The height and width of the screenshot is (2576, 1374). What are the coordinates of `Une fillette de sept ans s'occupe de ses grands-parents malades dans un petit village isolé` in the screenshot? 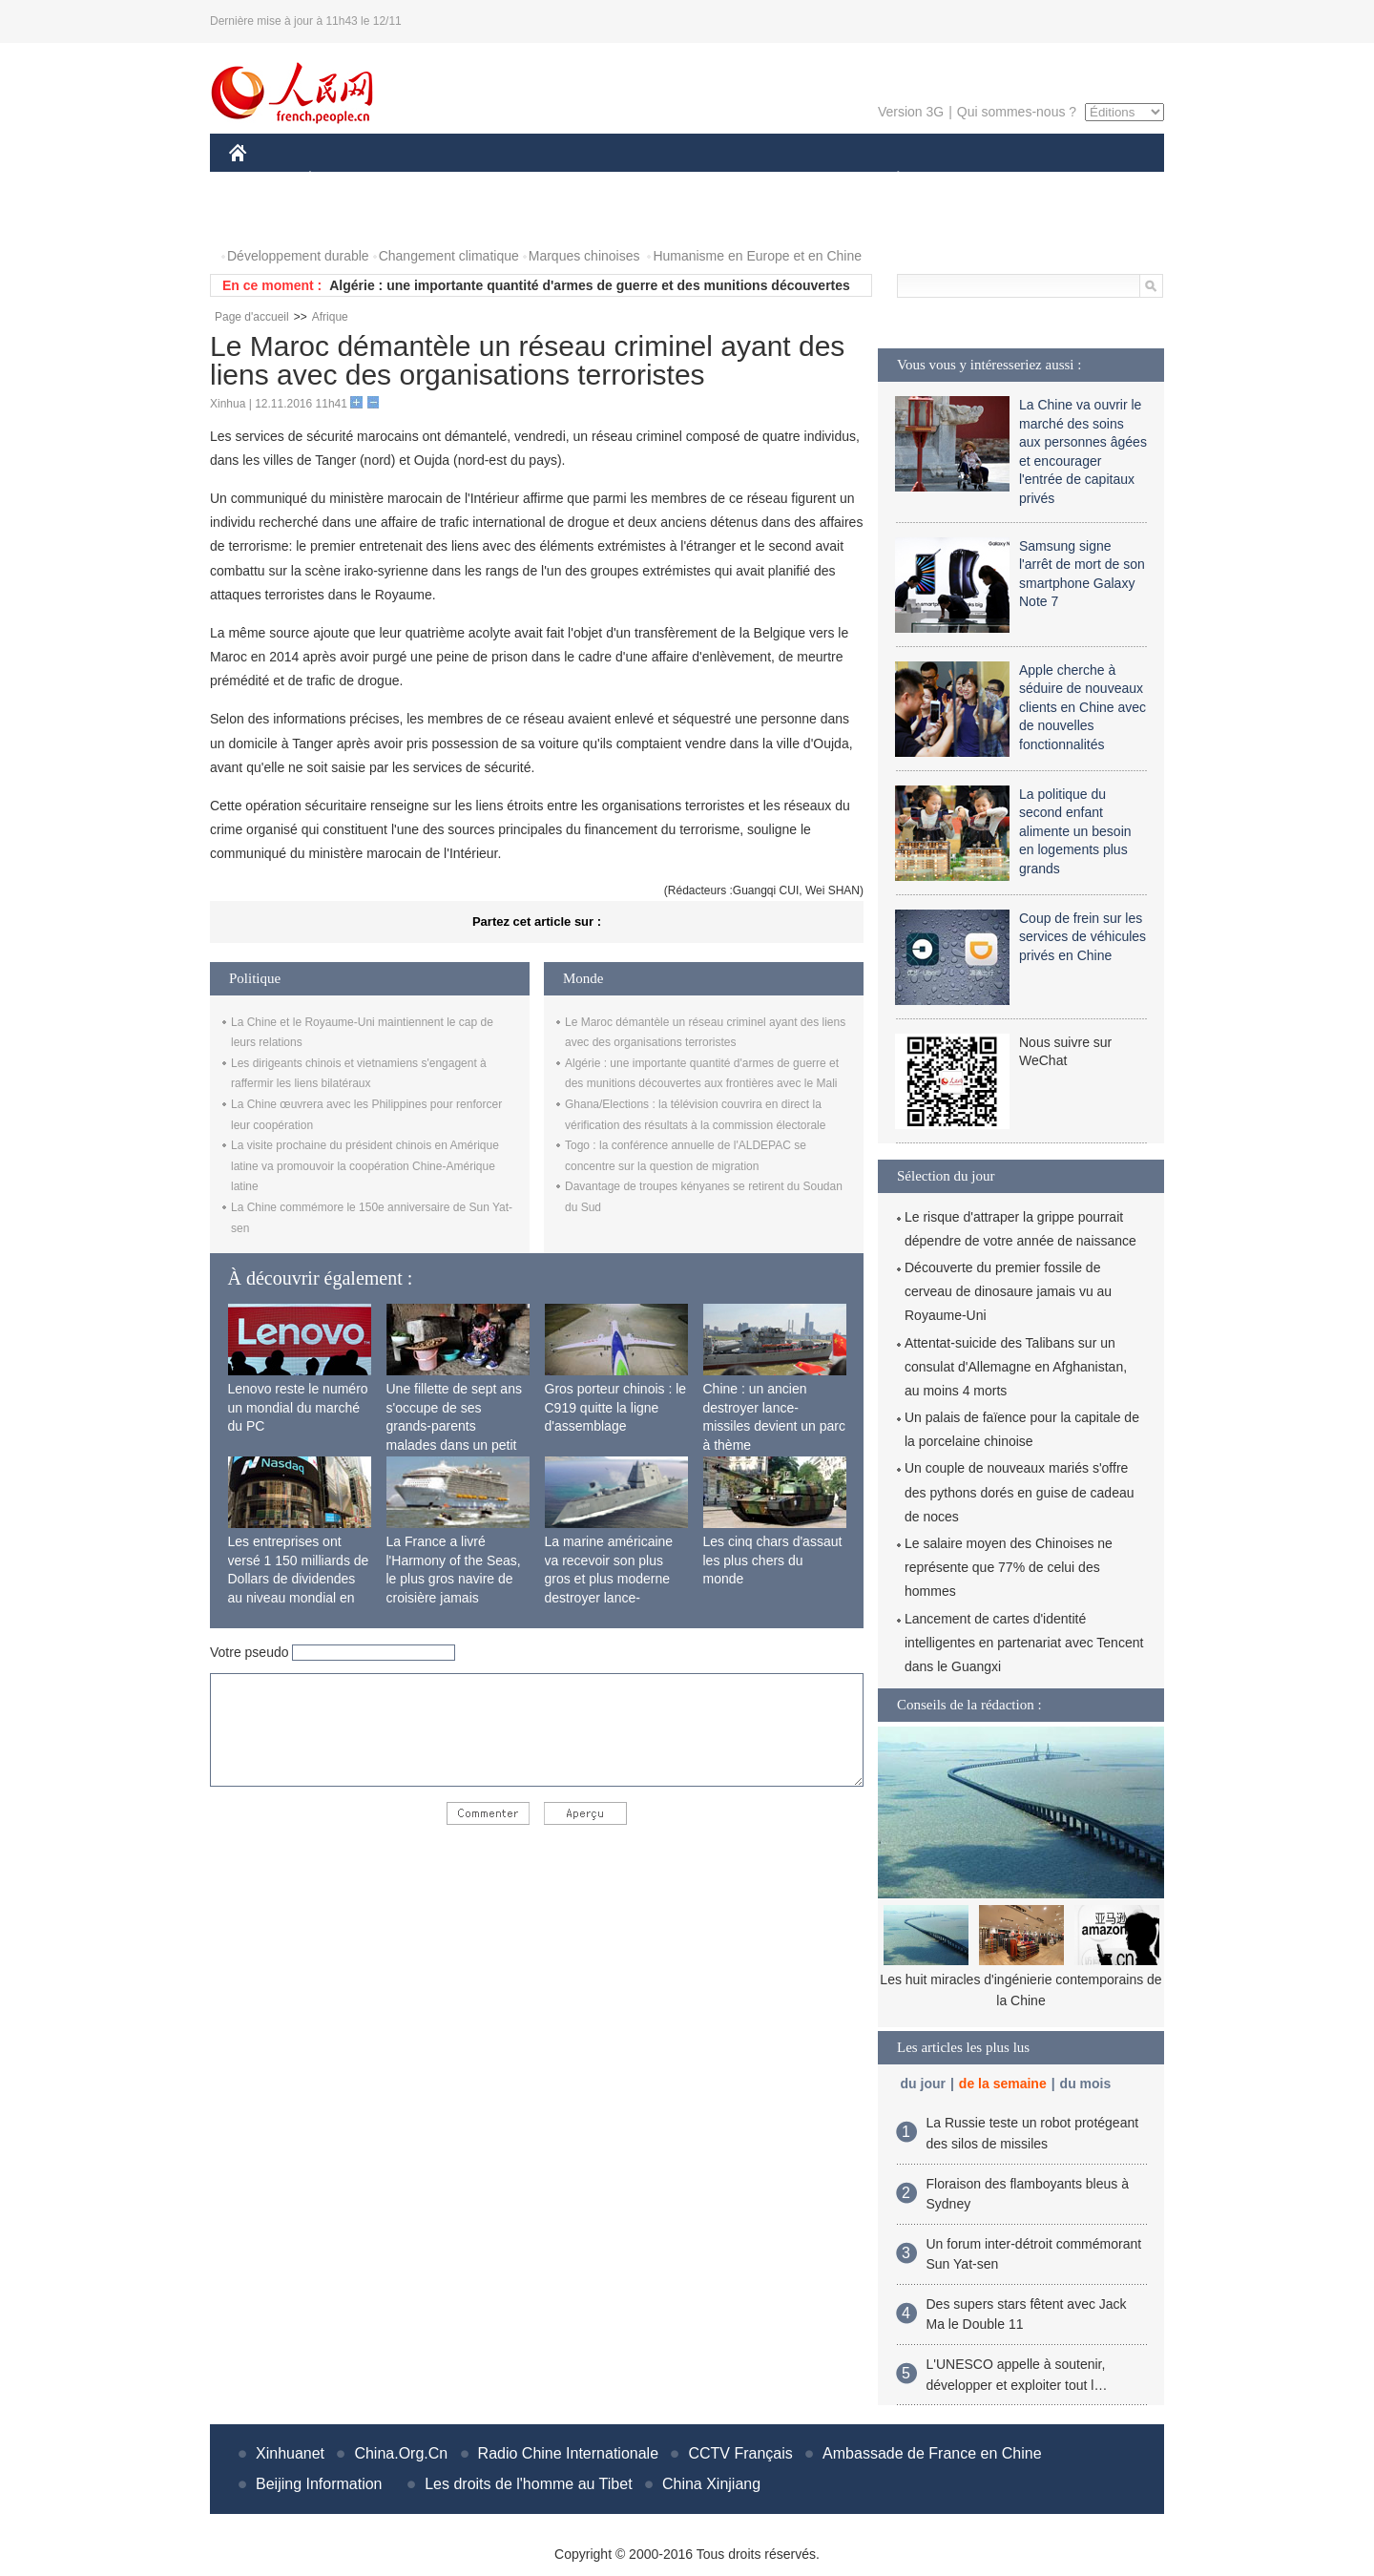 It's located at (454, 1426).